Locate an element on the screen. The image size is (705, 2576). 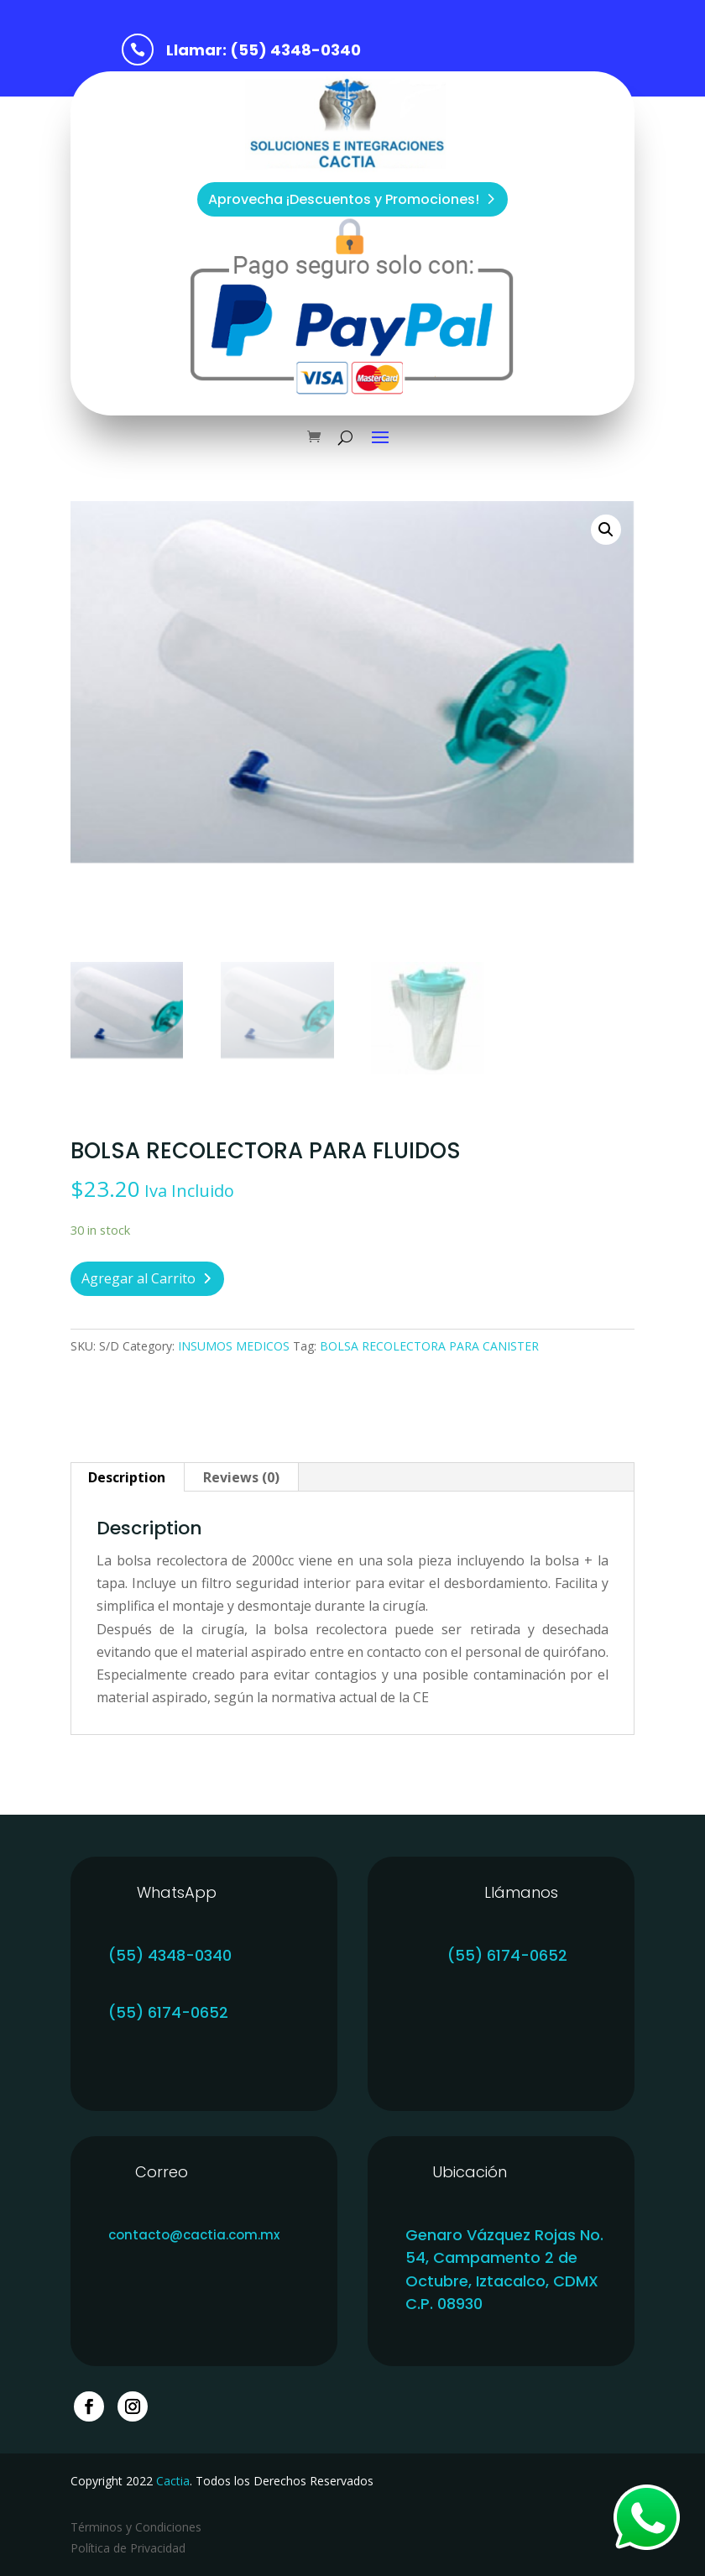
Agregar al Carrito is located at coordinates (138, 1278).